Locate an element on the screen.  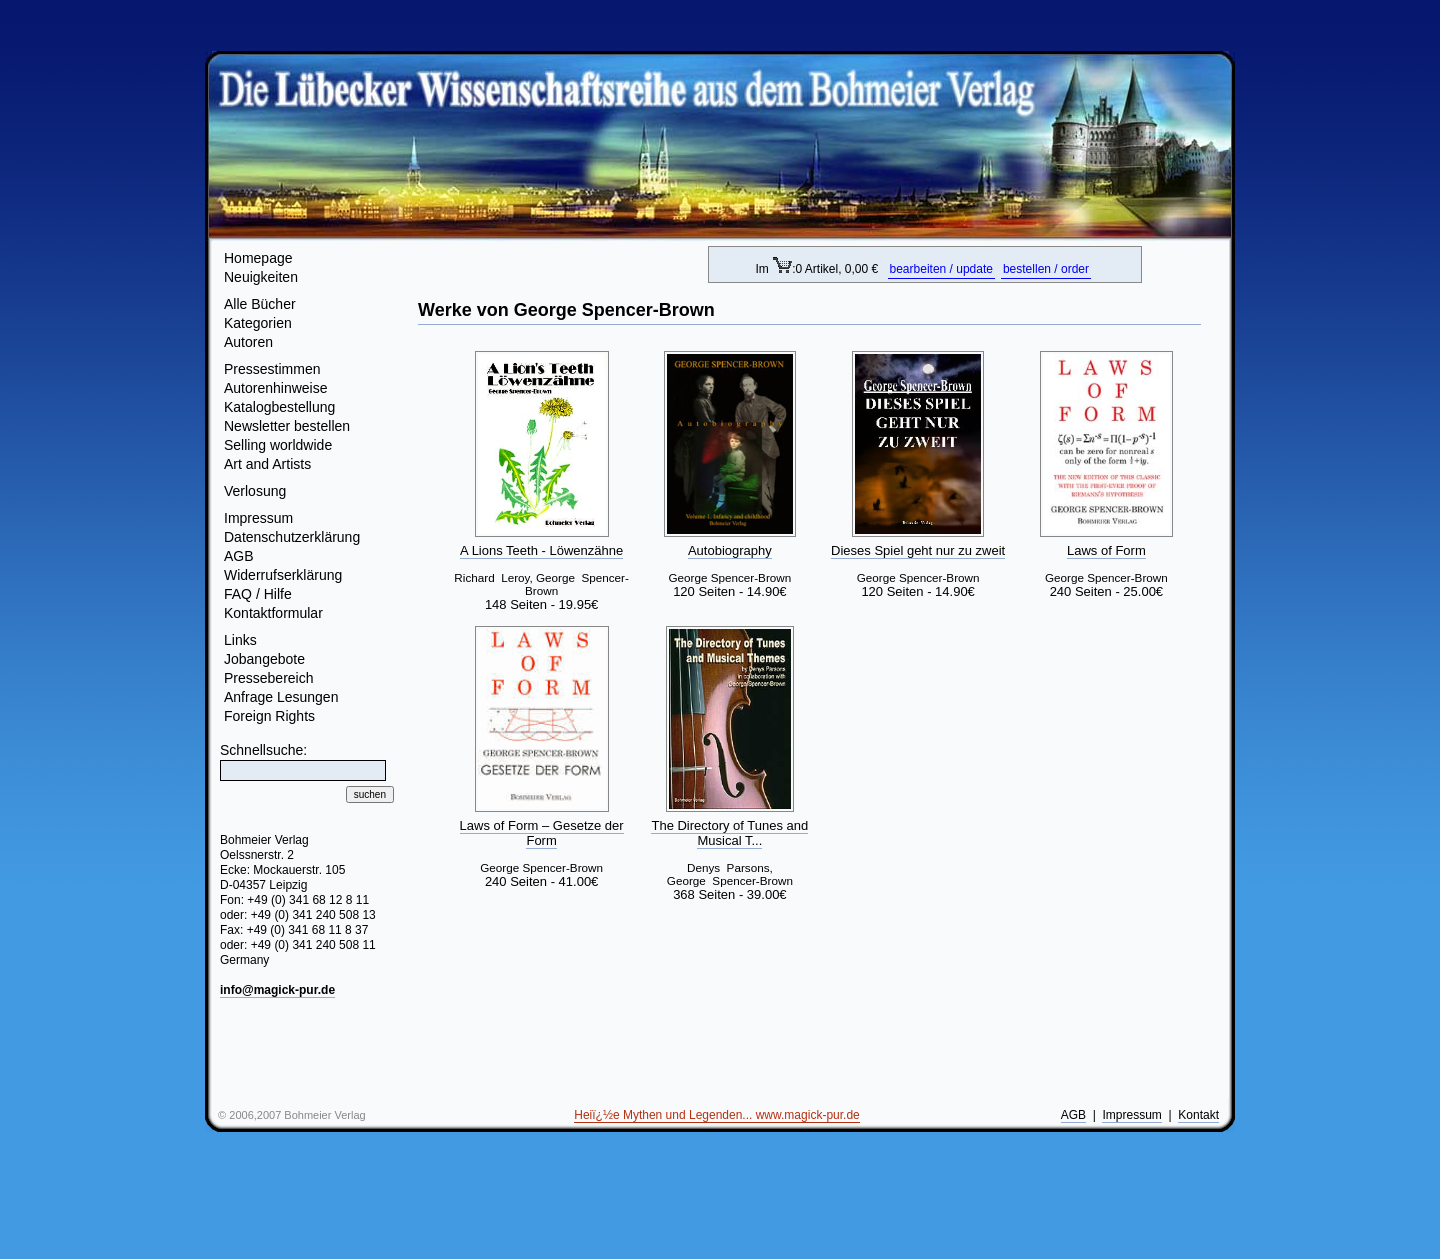
A Lions Teeth - Löwenzähne is located at coordinates (541, 550).